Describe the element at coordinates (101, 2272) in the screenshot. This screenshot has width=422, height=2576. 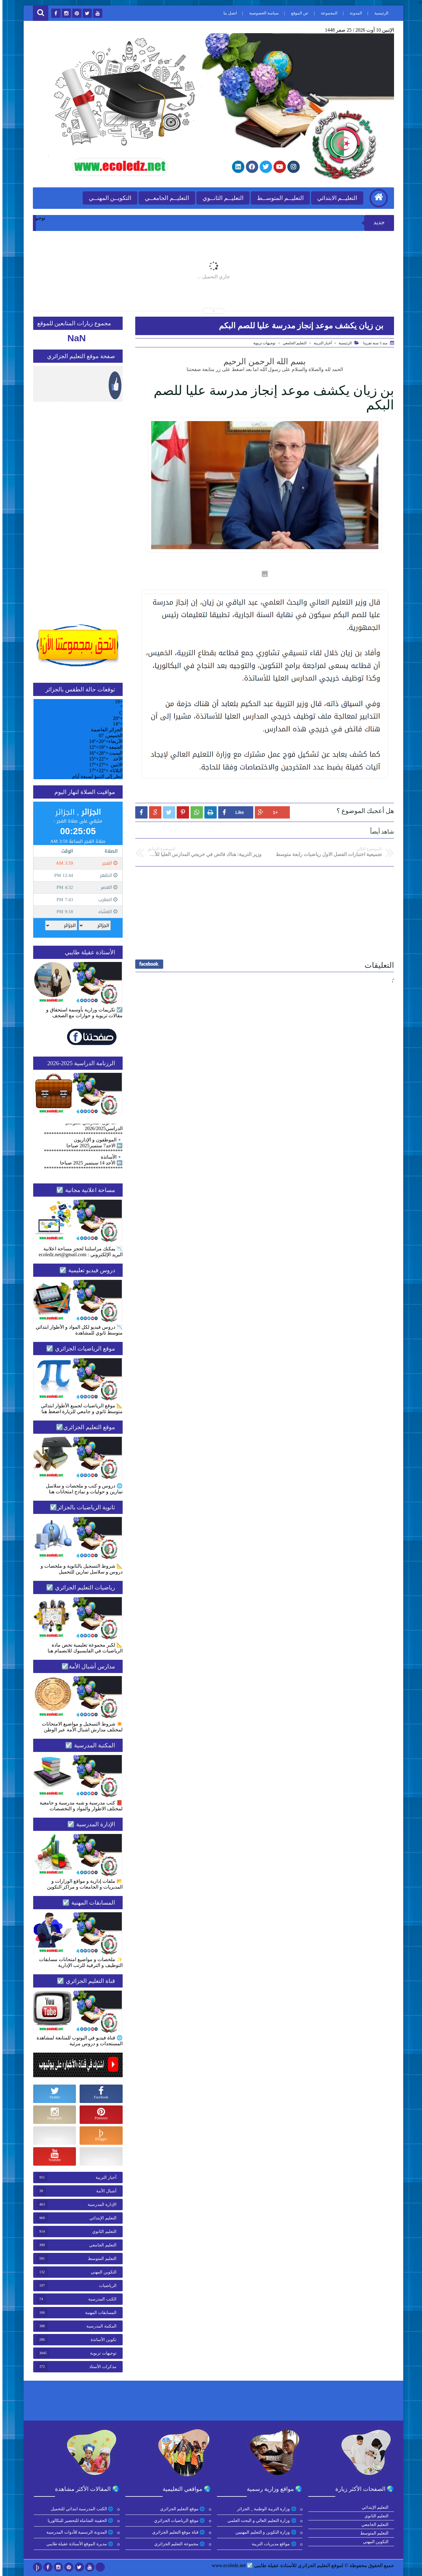
I see `التكوين المهني` at that location.